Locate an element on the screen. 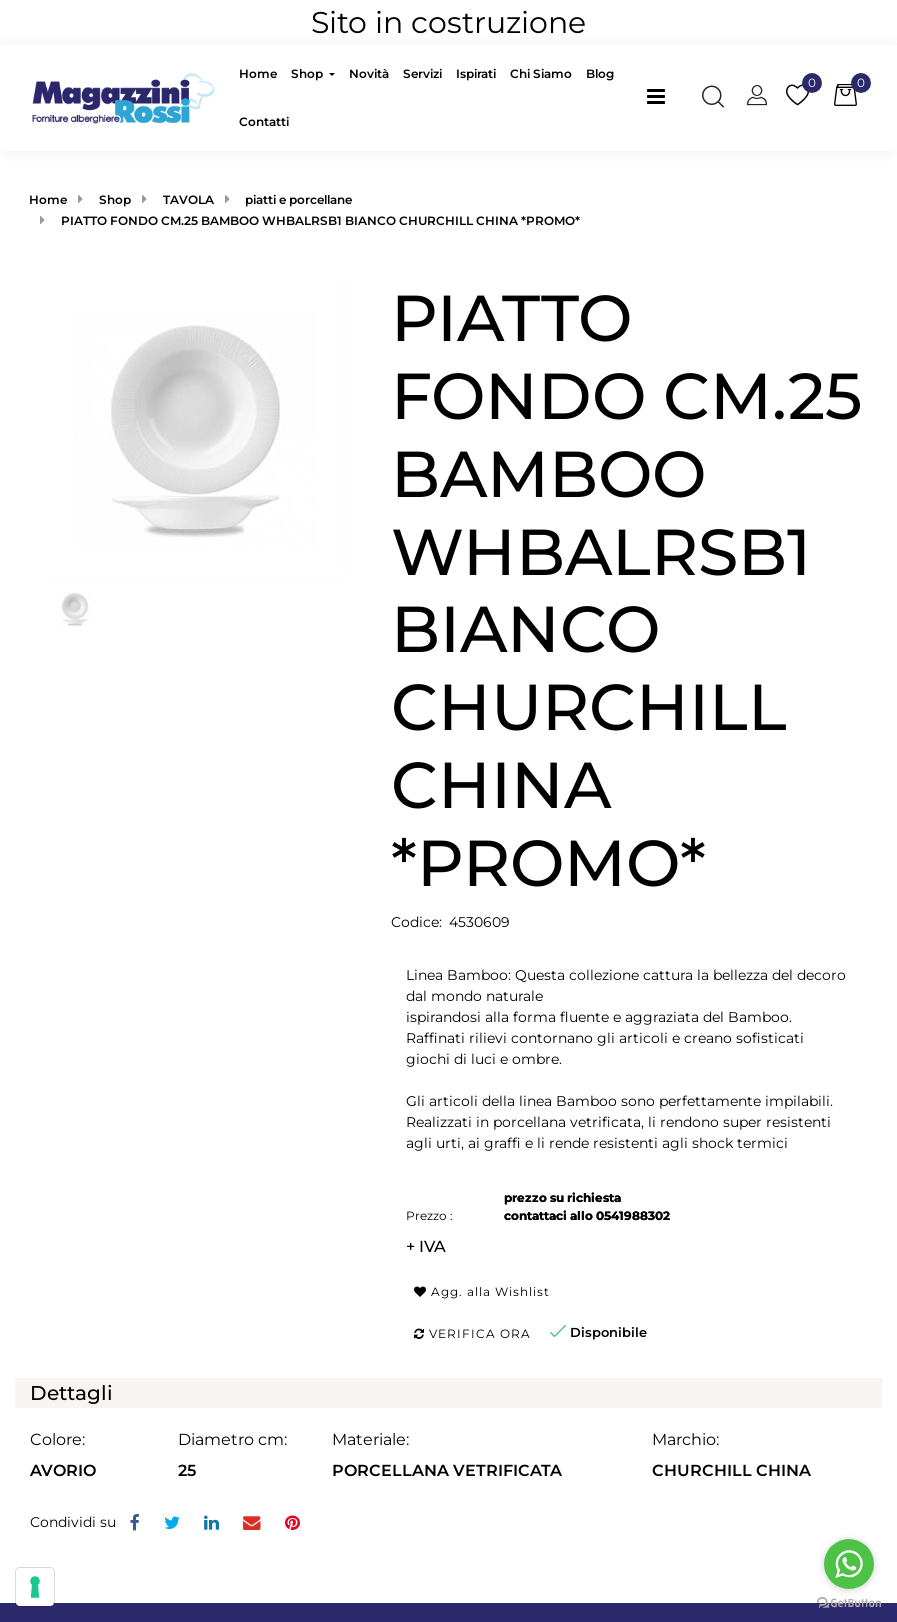 This screenshot has height=1622, width=897. Verifica ora is located at coordinates (472, 1333).